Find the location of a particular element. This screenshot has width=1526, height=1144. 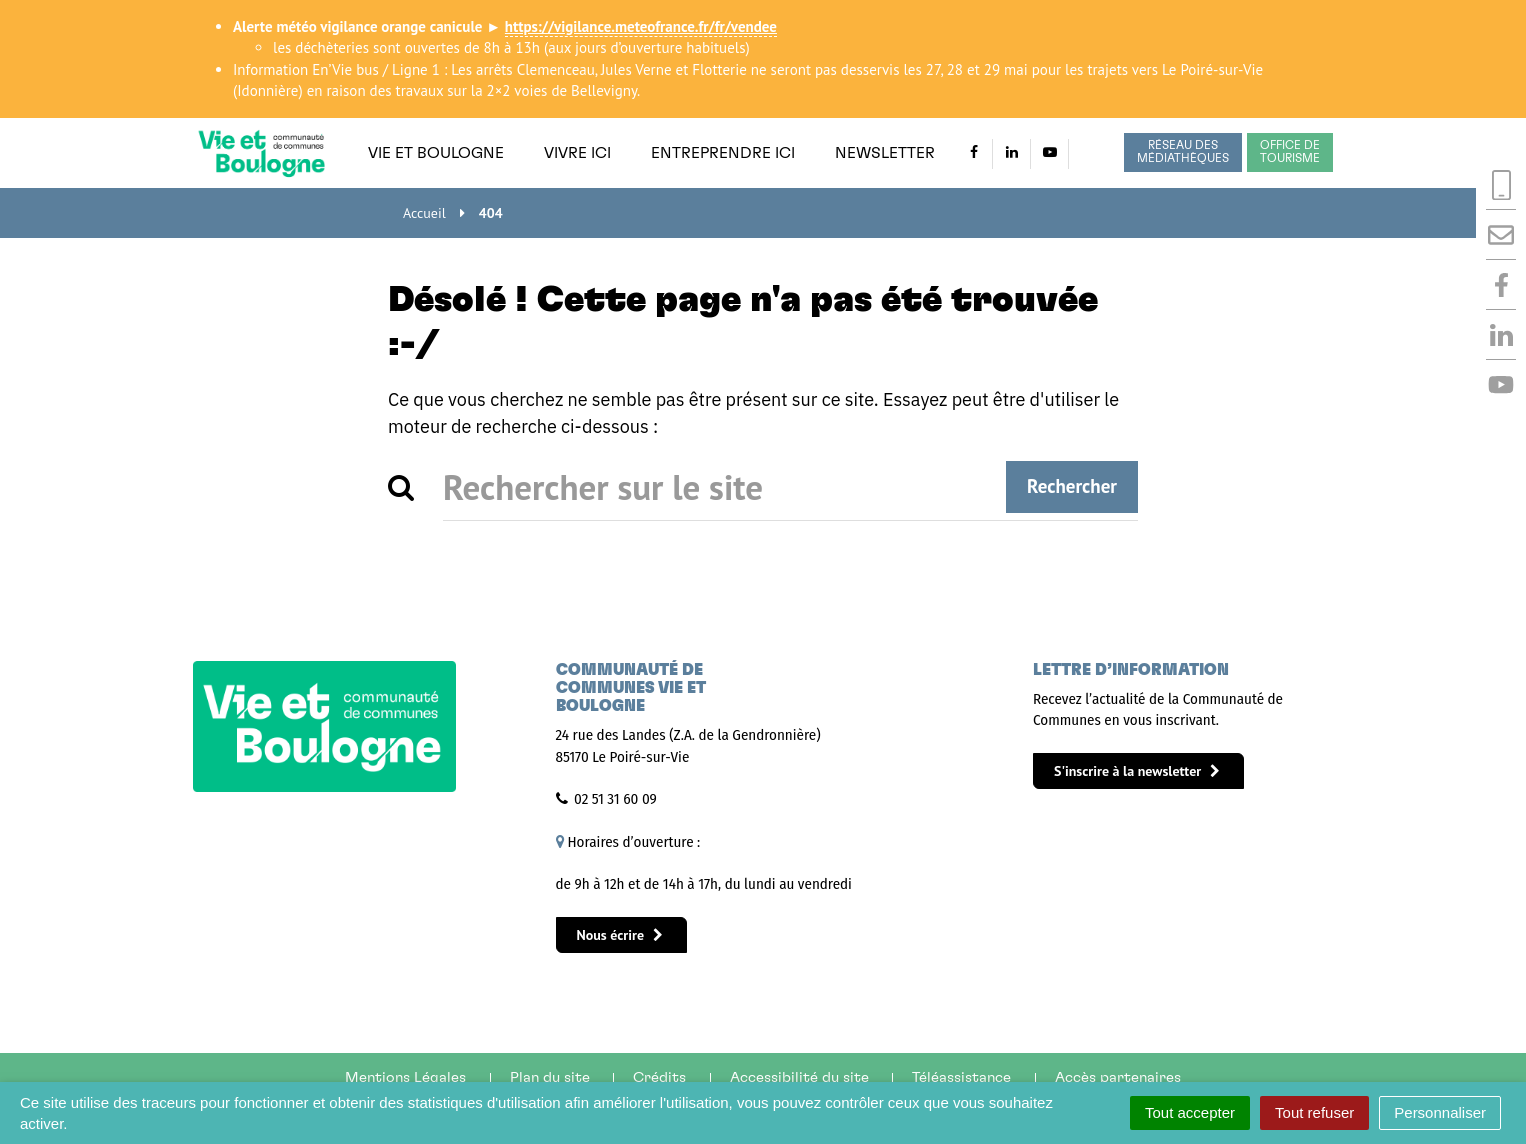

Crédits is located at coordinates (659, 1077).